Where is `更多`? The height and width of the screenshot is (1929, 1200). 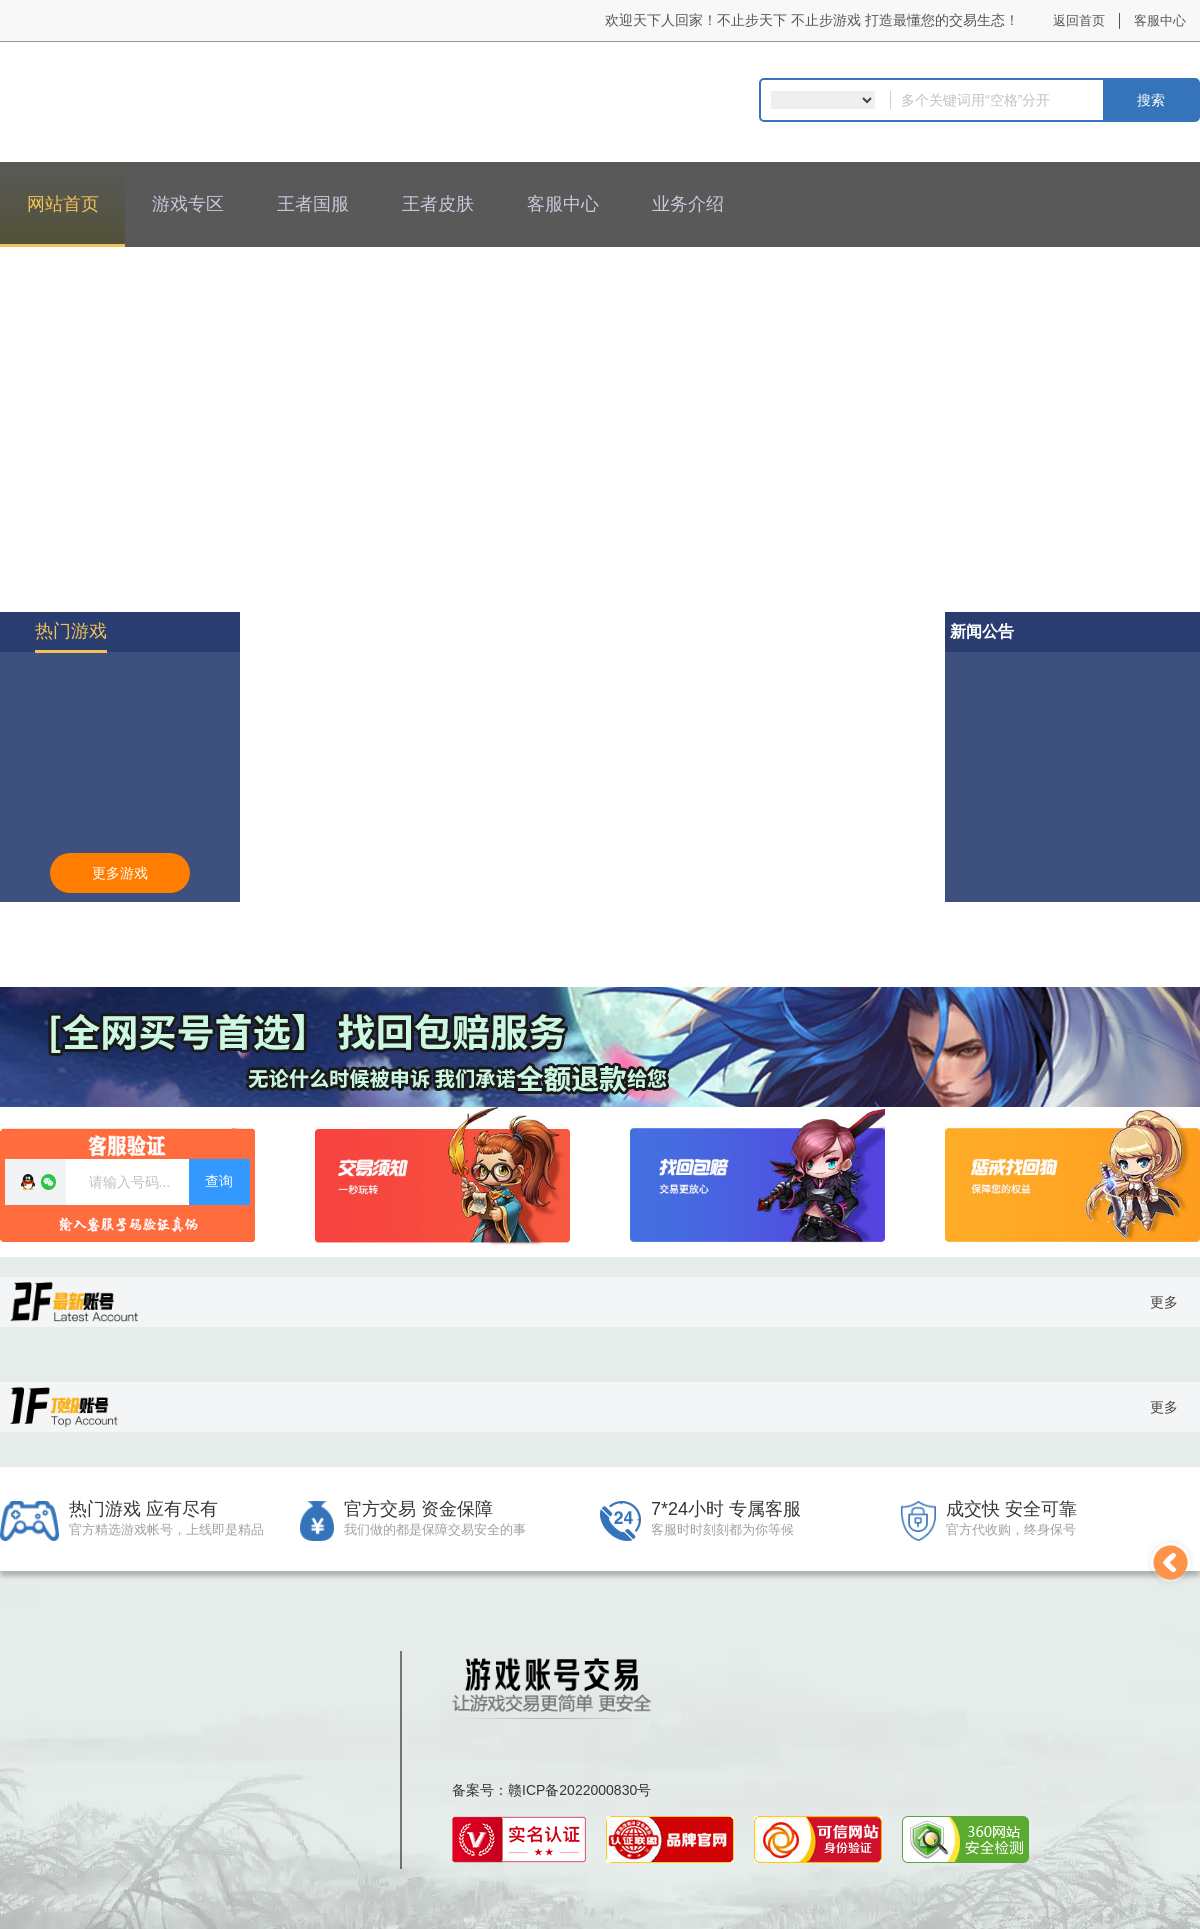
更多 is located at coordinates (1164, 1302).